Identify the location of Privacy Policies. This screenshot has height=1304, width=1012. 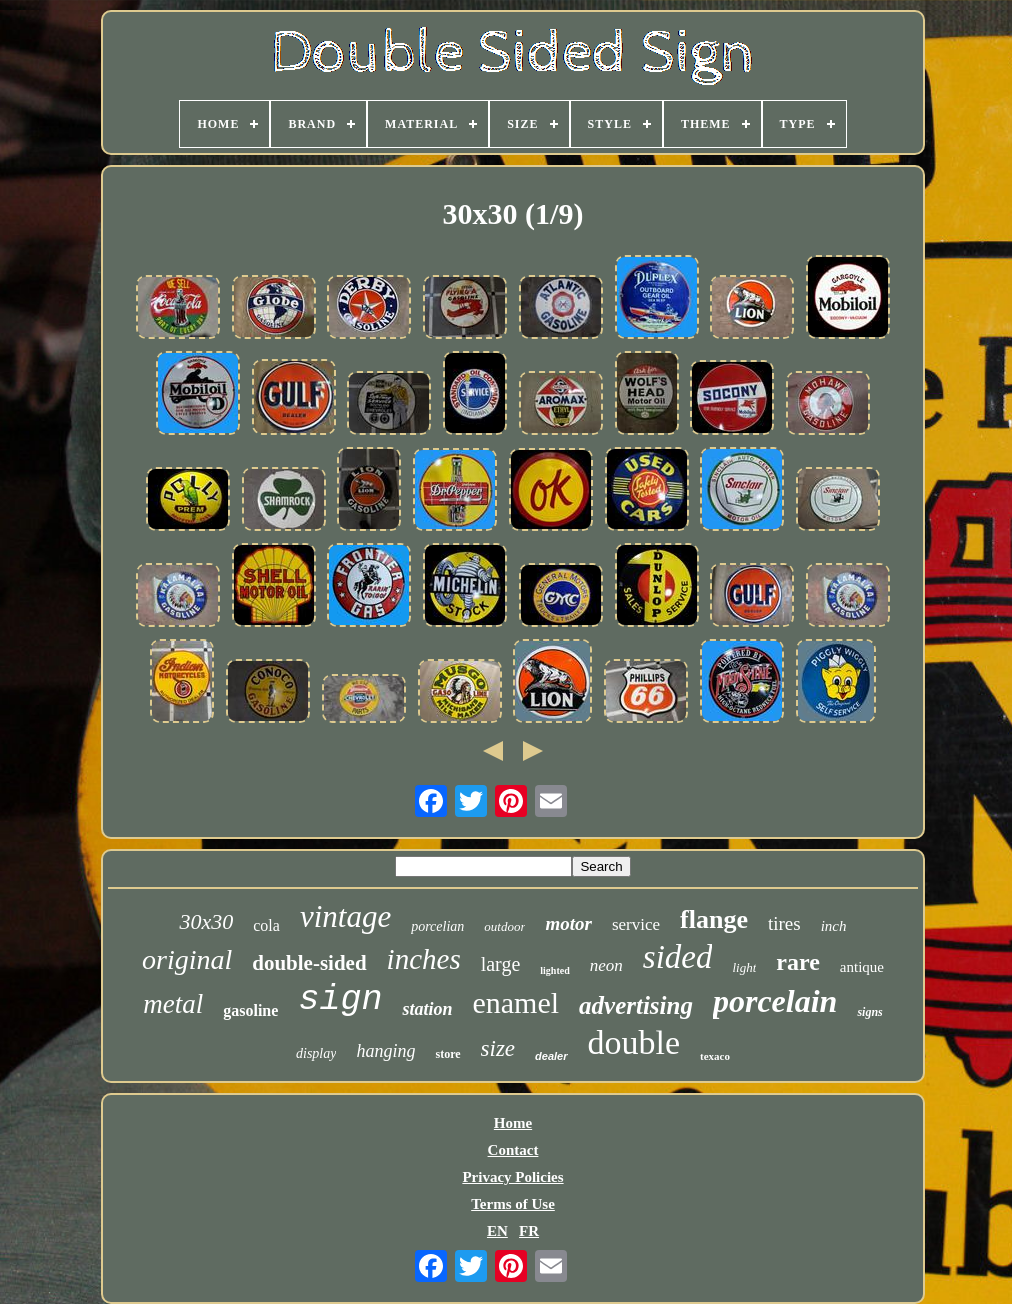
(512, 1177).